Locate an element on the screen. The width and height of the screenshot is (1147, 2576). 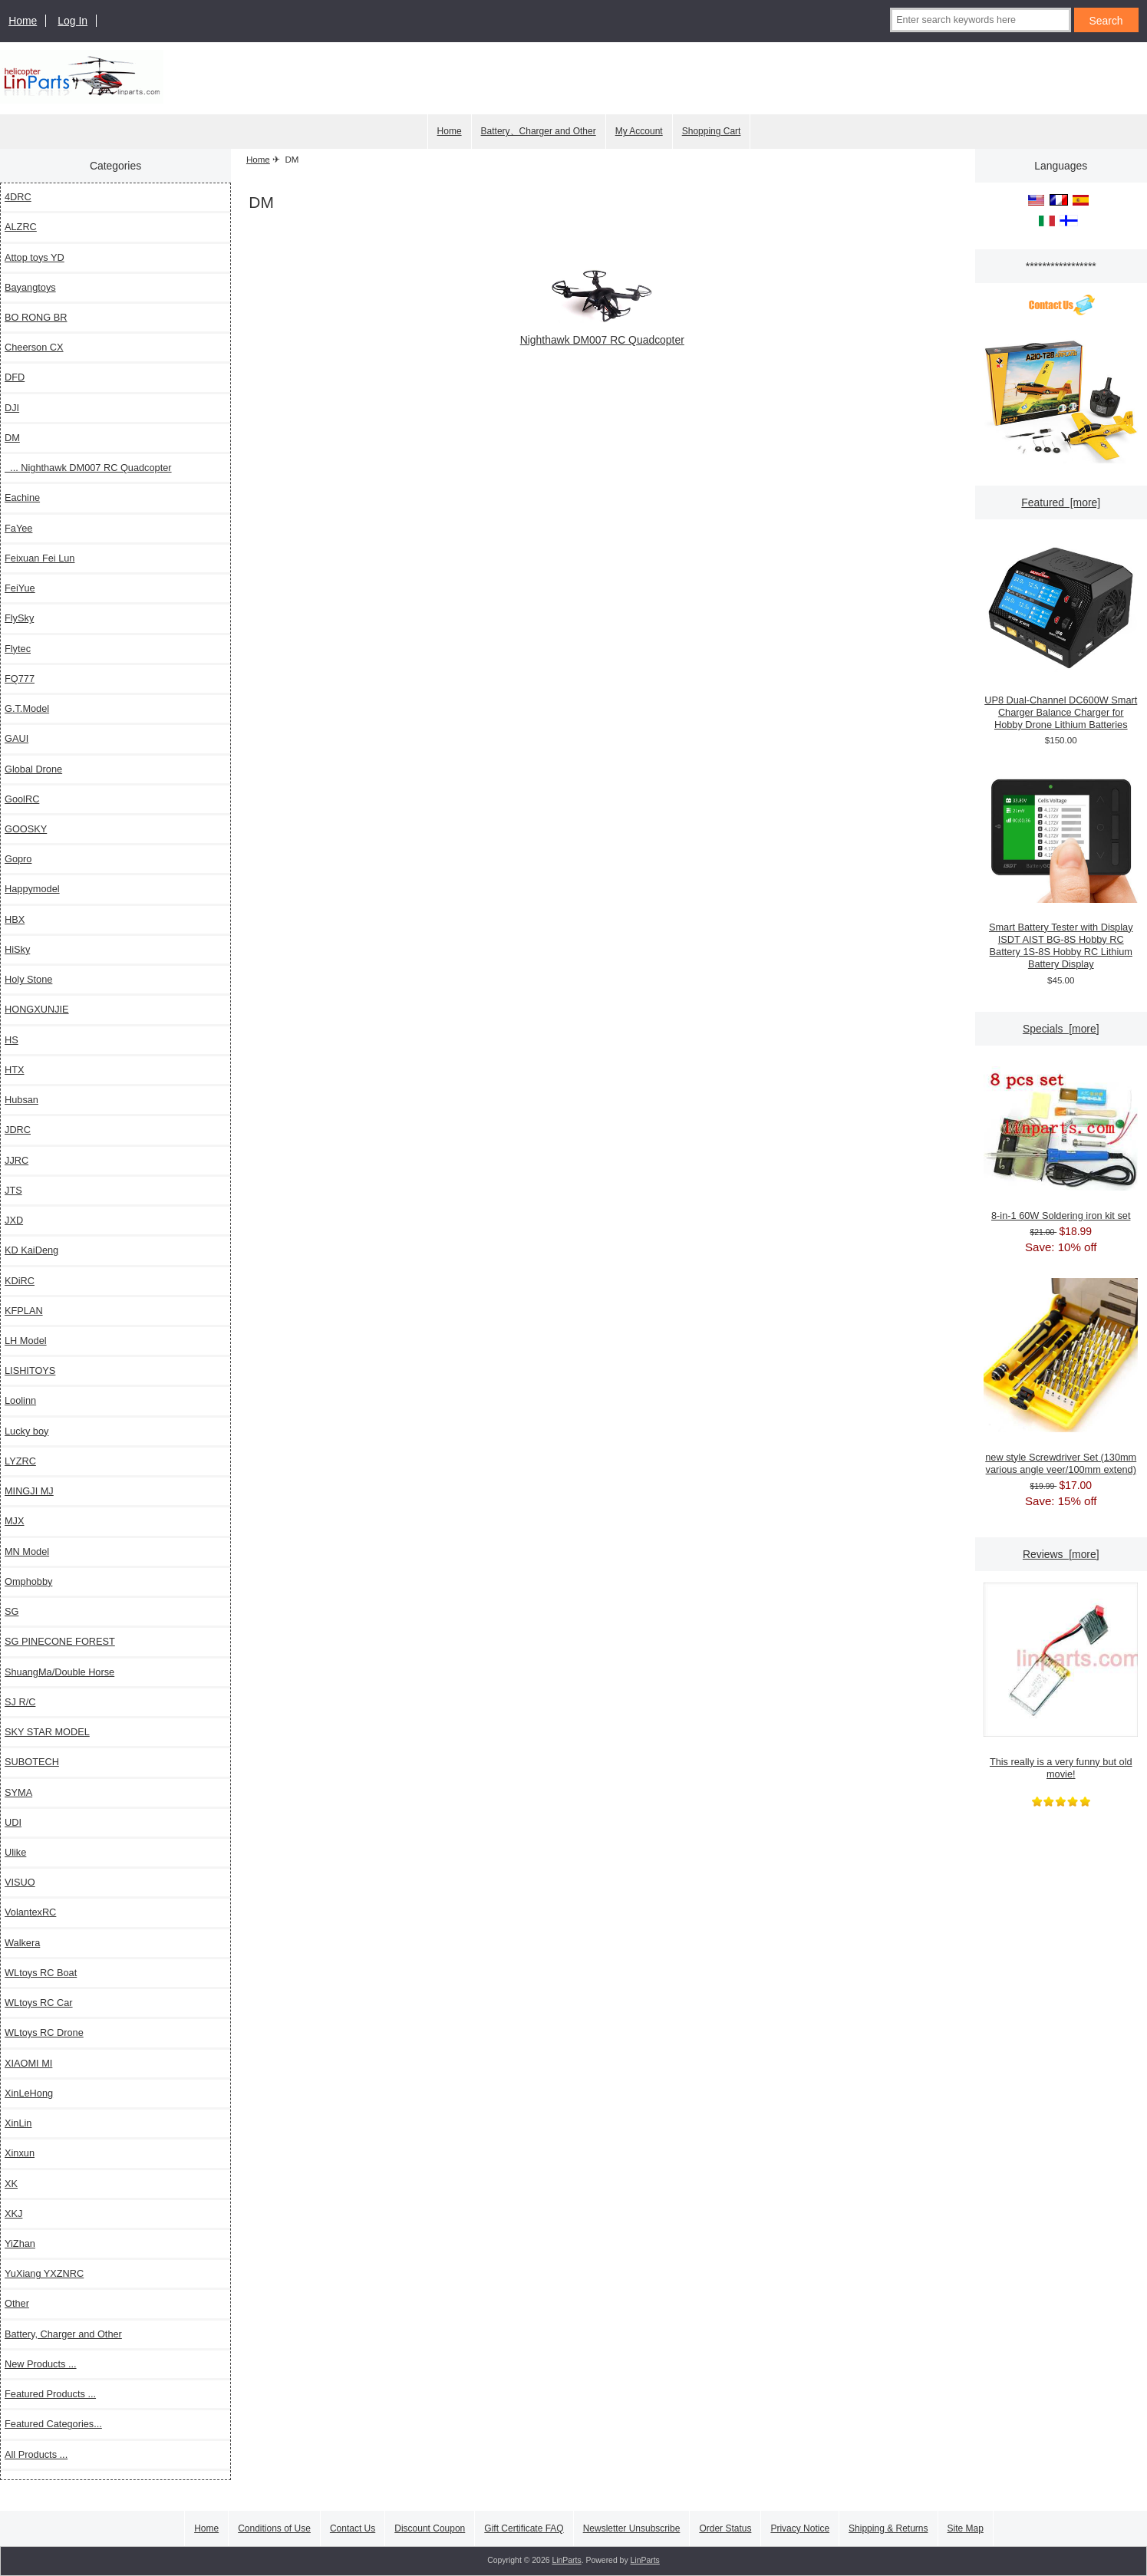
DFD is located at coordinates (15, 377).